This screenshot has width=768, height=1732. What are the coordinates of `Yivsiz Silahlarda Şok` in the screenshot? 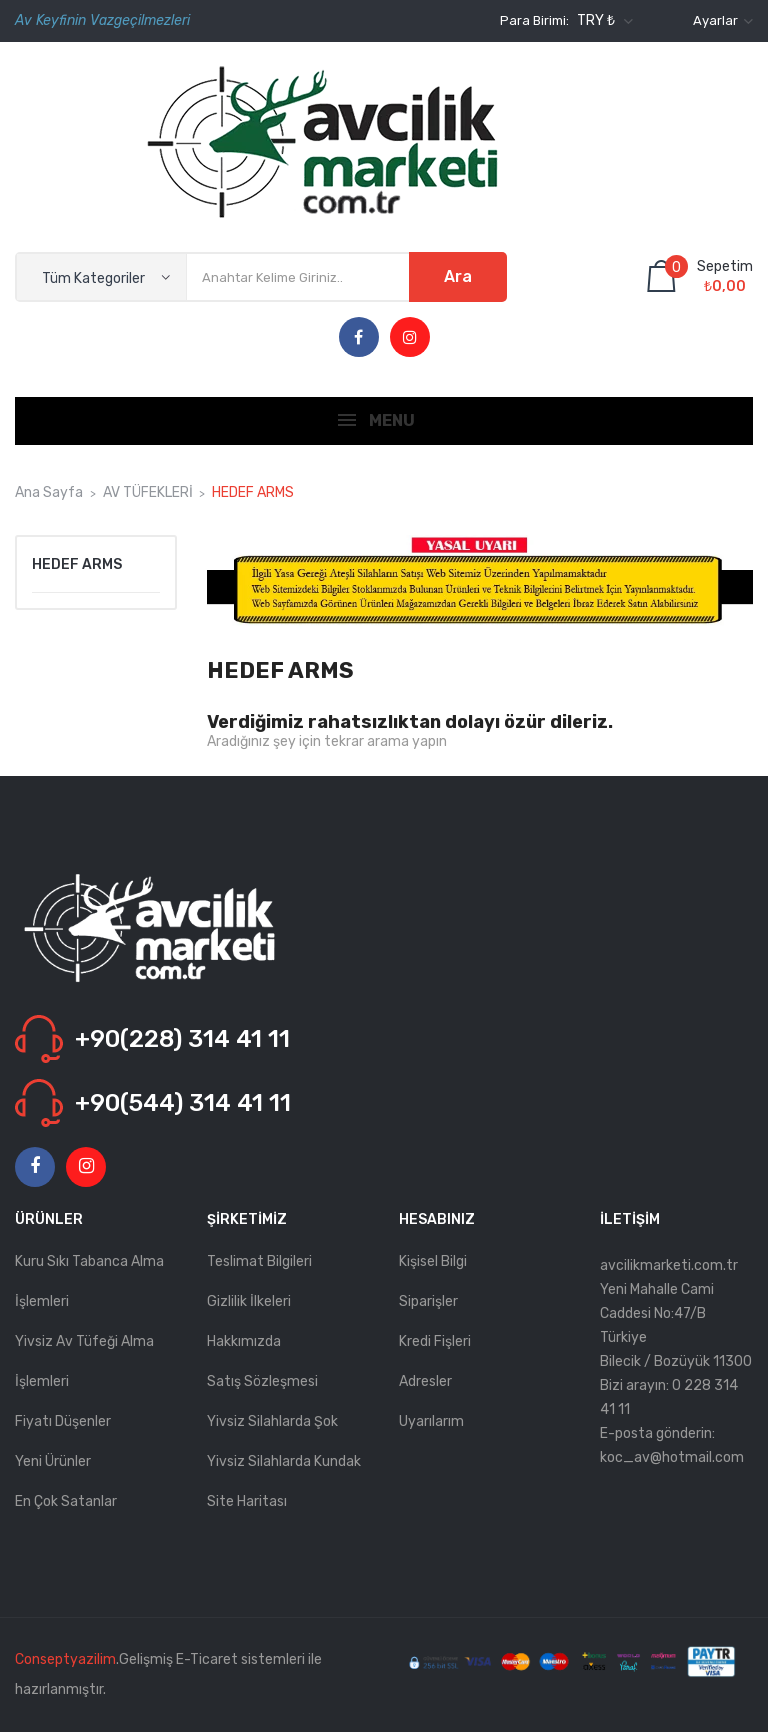 It's located at (272, 1421).